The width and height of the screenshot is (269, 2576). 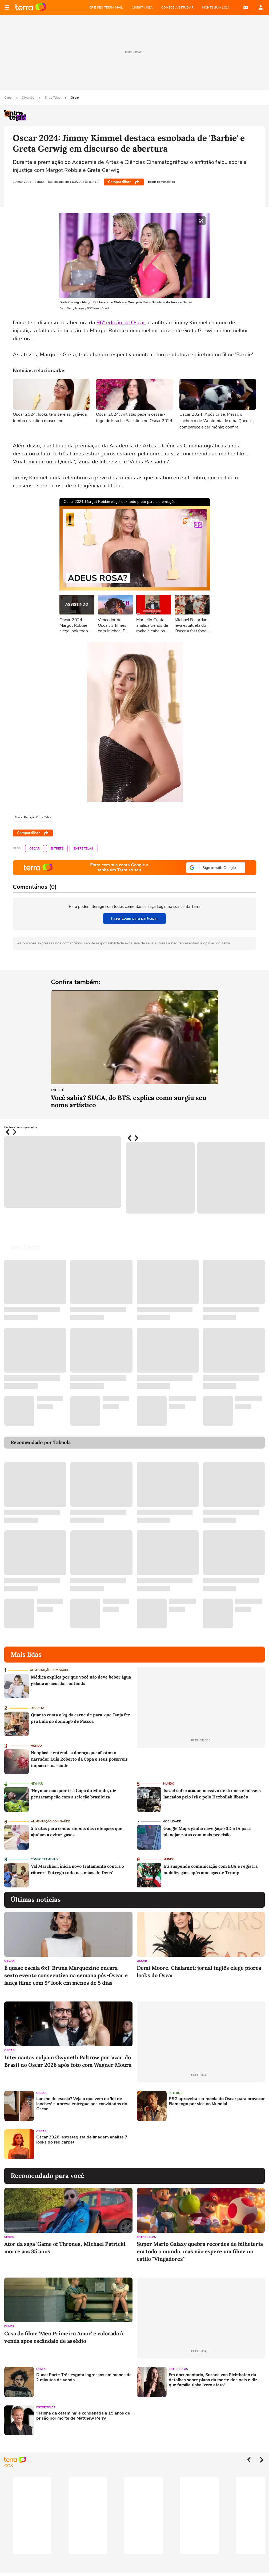 I want to click on Séries, so click(x=9, y=2237).